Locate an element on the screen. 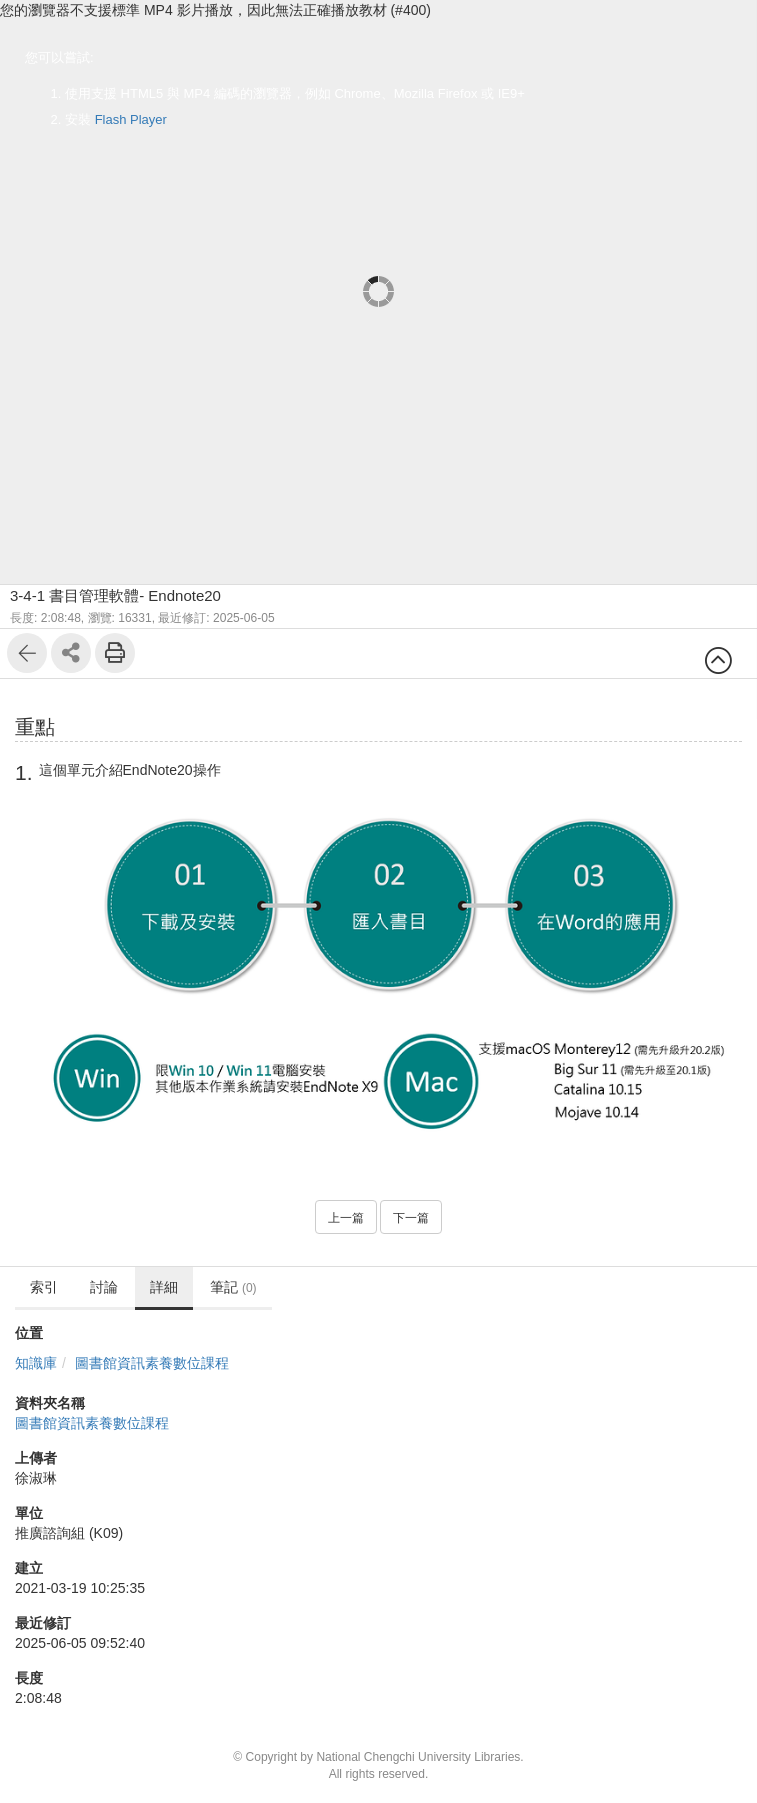 Image resolution: width=757 pixels, height=1803 pixels. Flash Player is located at coordinates (131, 119).